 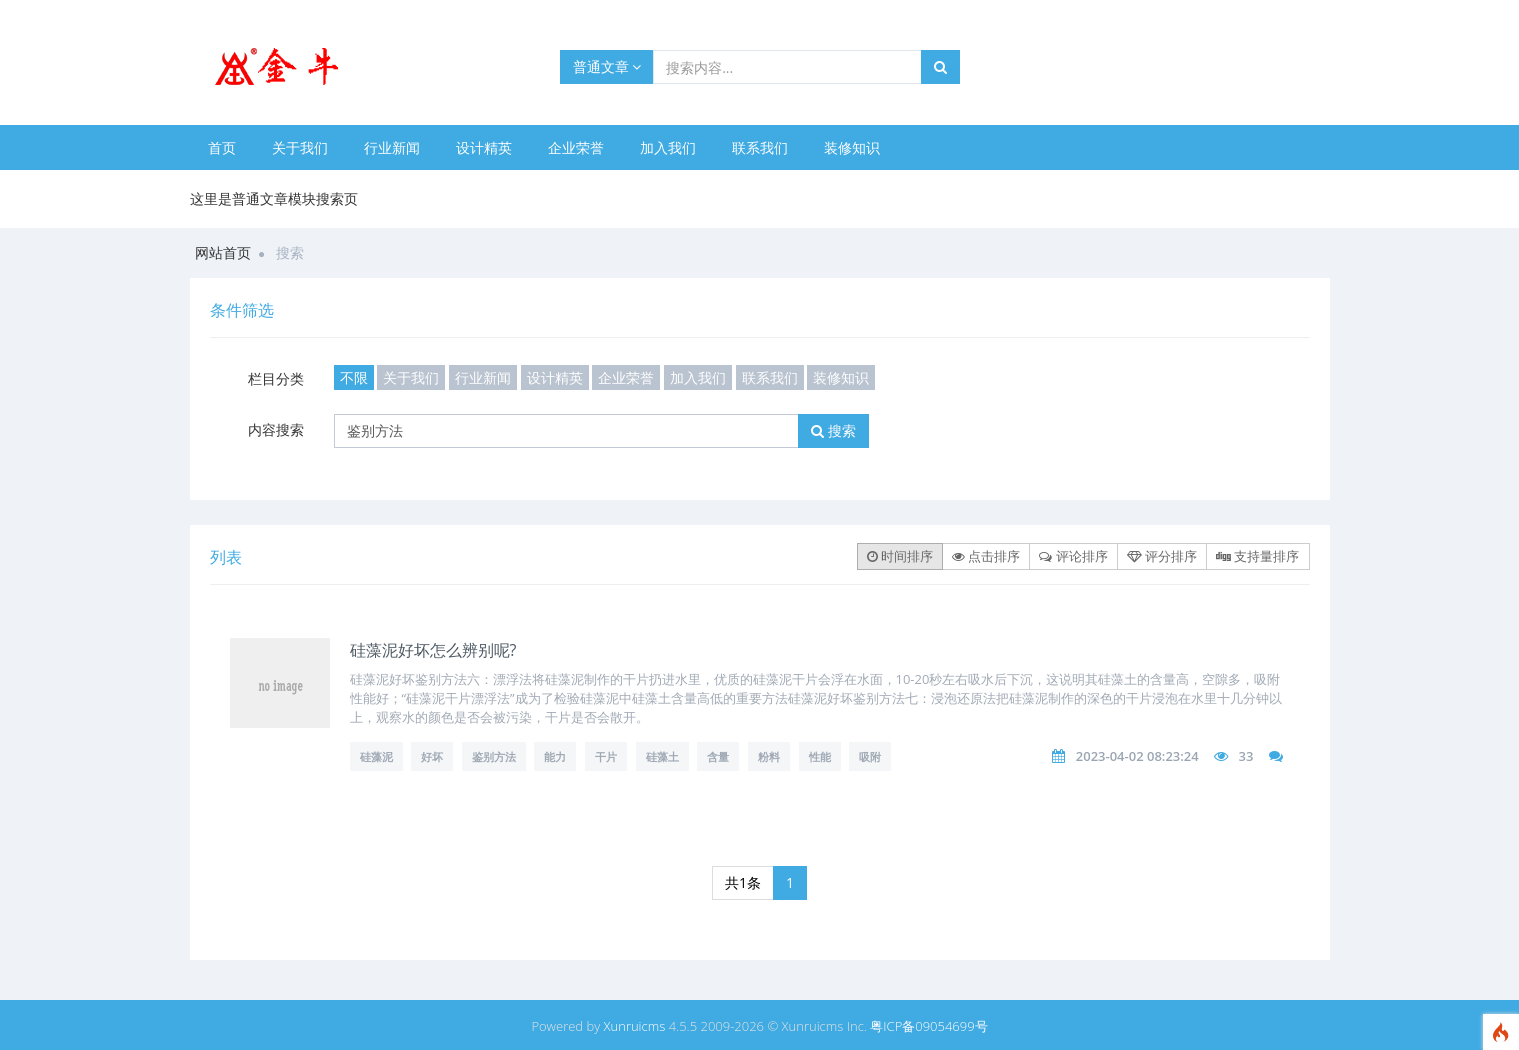 I want to click on 联系我们, so click(x=760, y=147).